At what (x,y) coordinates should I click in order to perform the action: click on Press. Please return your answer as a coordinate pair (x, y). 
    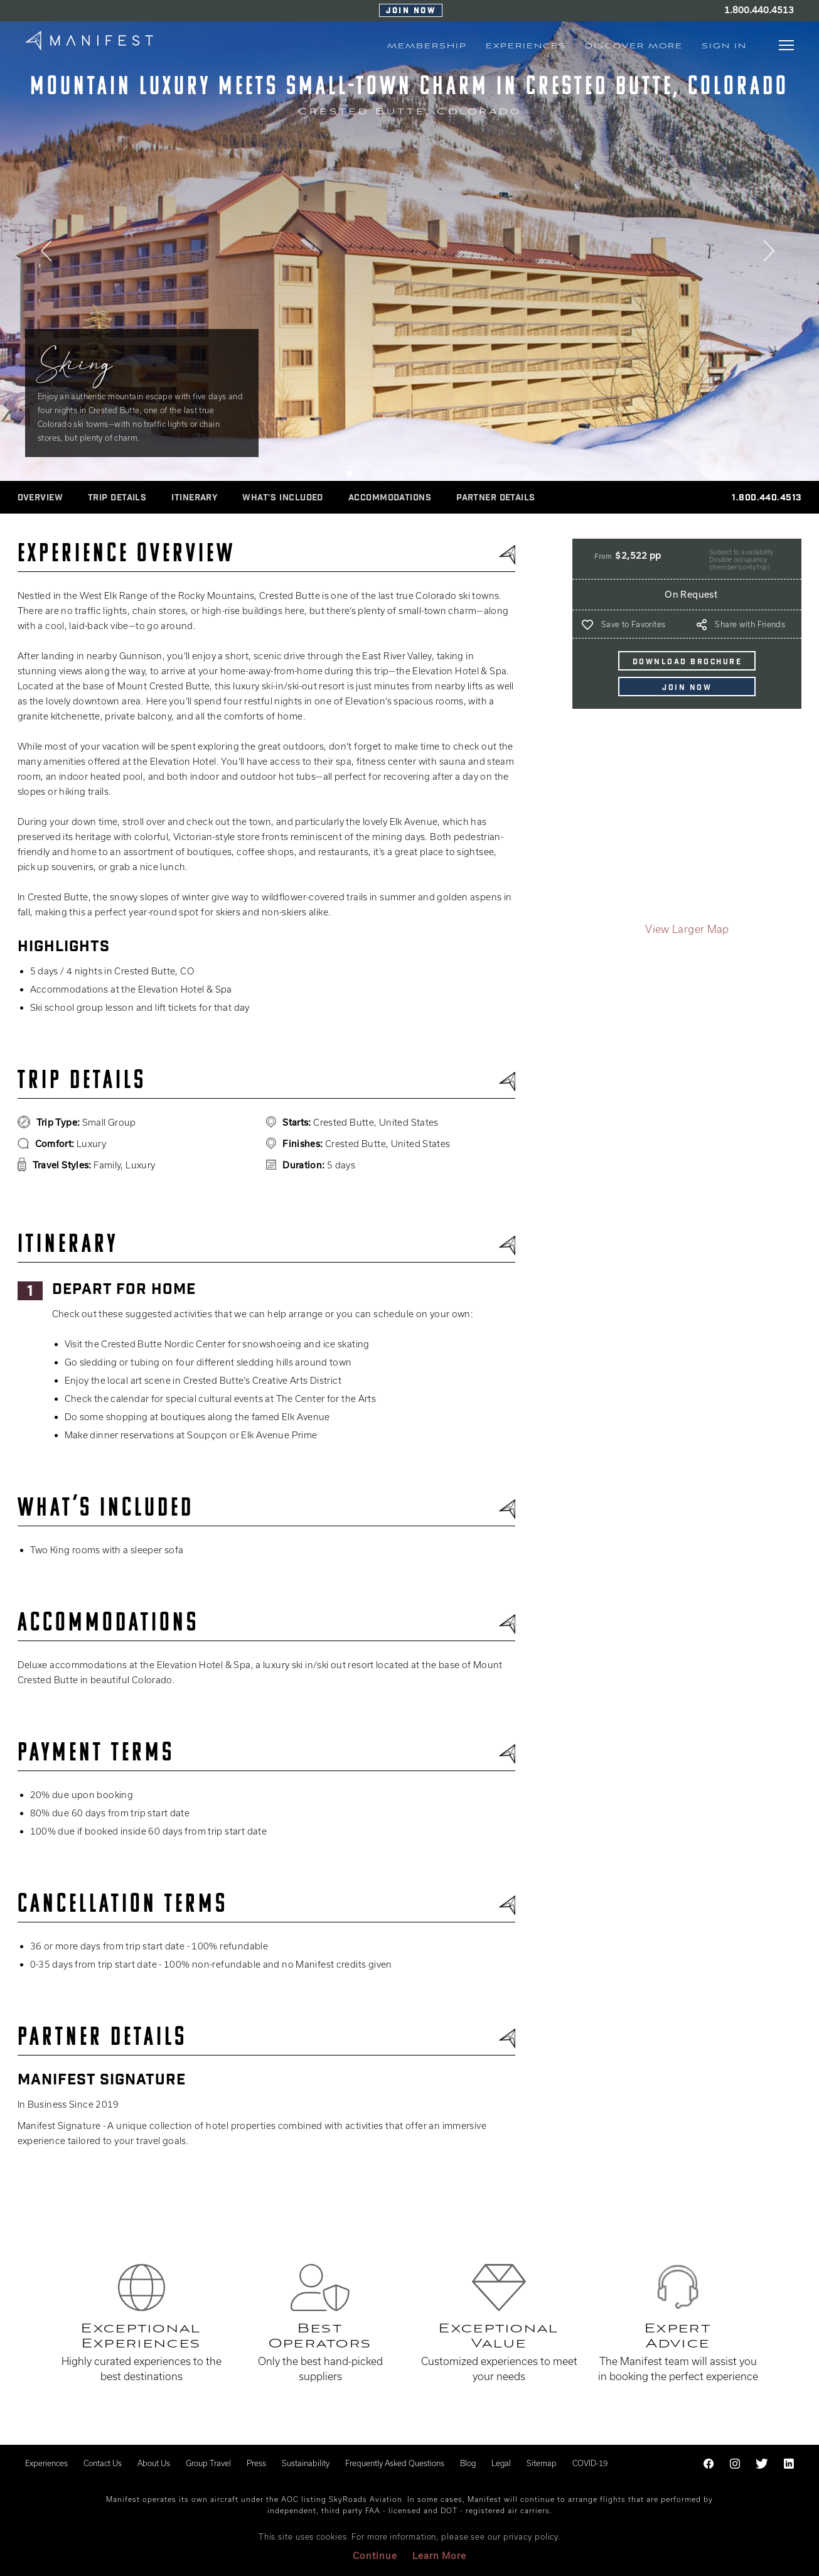
    Looking at the image, I should click on (256, 2463).